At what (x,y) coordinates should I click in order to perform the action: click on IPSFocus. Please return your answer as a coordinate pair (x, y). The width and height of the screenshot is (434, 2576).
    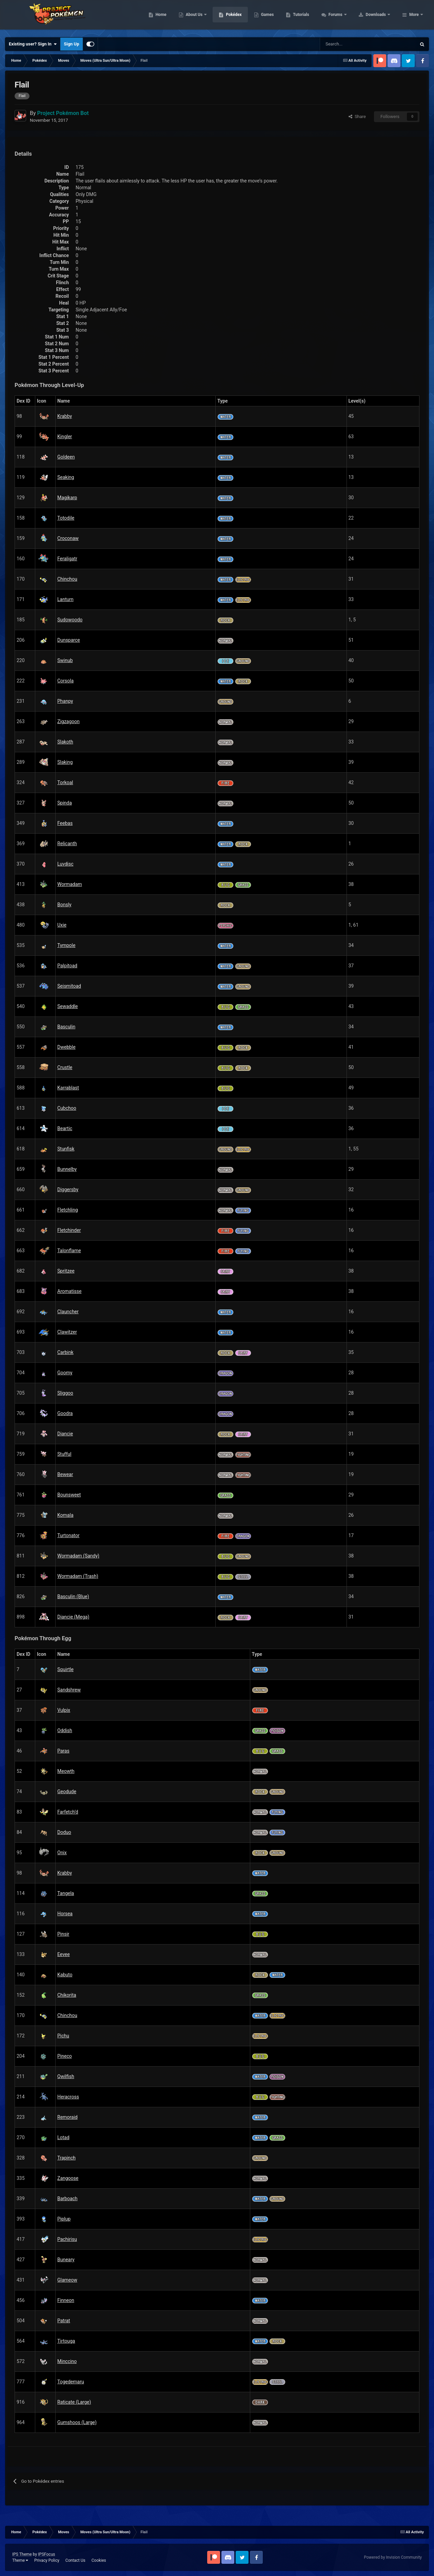
    Looking at the image, I should click on (46, 2554).